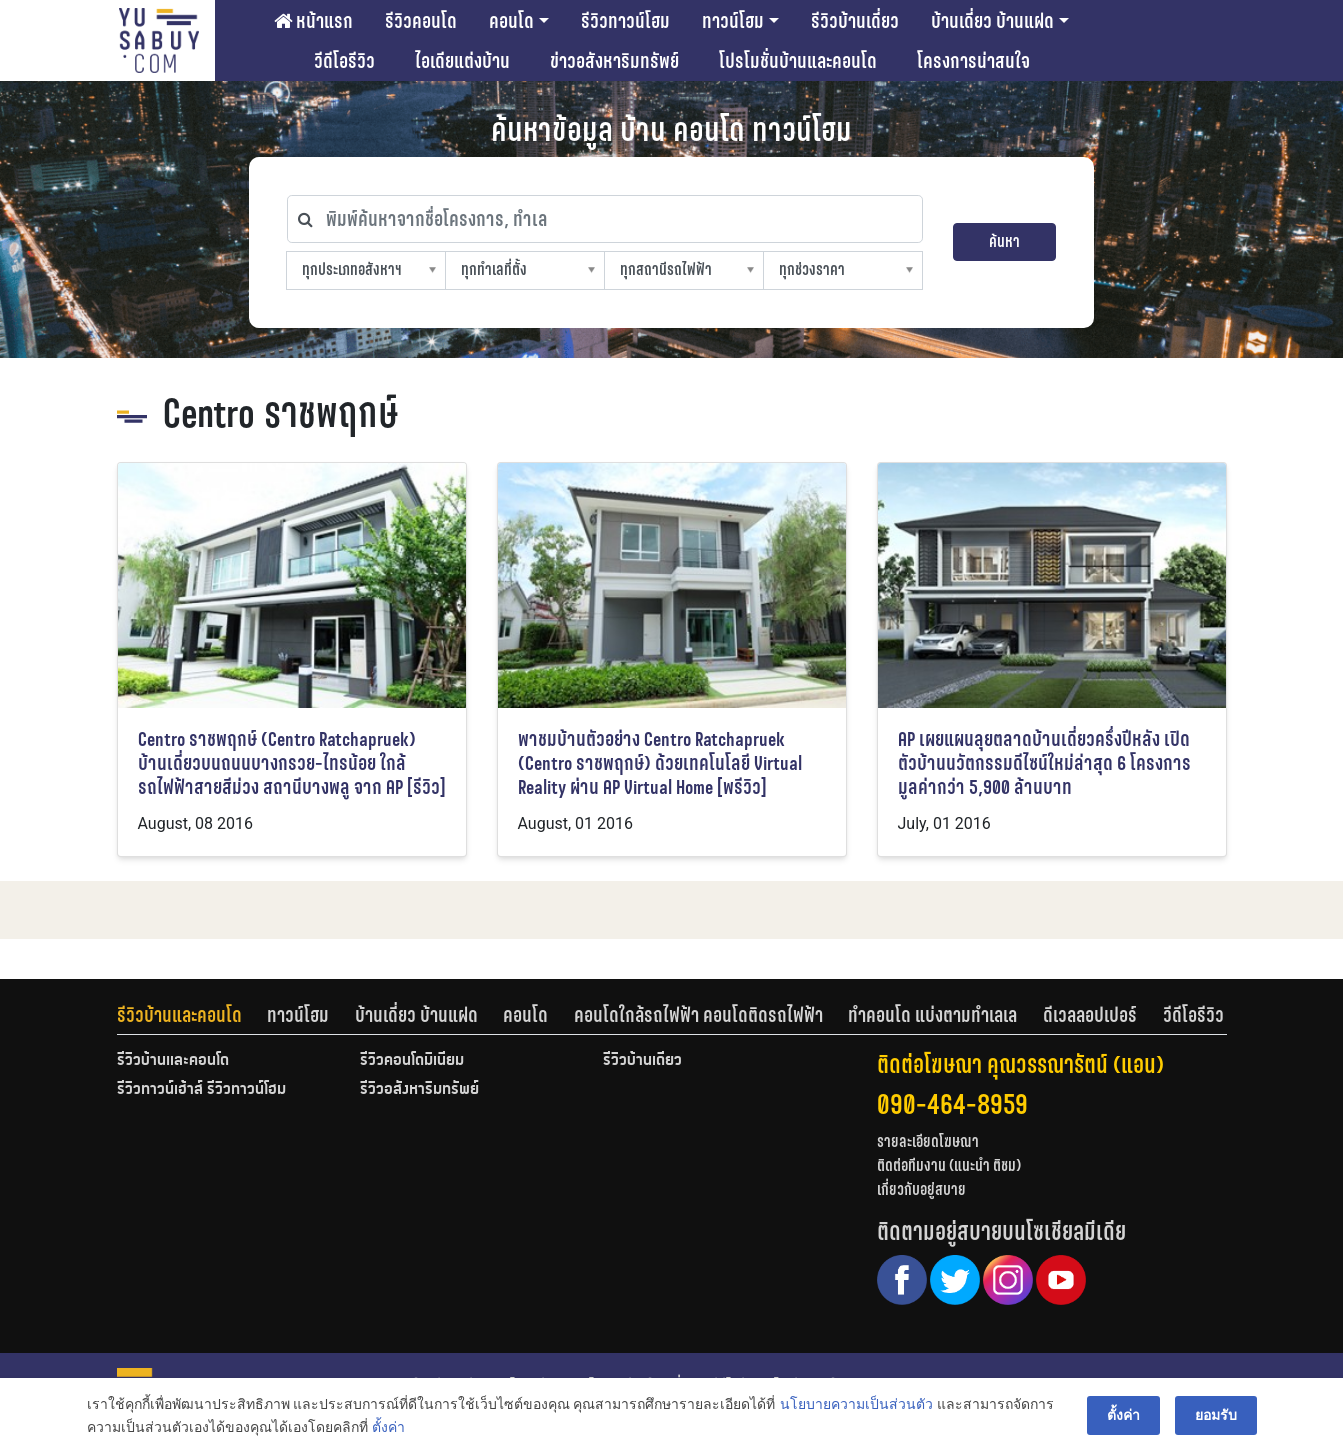  What do you see at coordinates (932, 1015) in the screenshot?
I see `ทำคอนโด แบ่งตามทำเลเล` at bounding box center [932, 1015].